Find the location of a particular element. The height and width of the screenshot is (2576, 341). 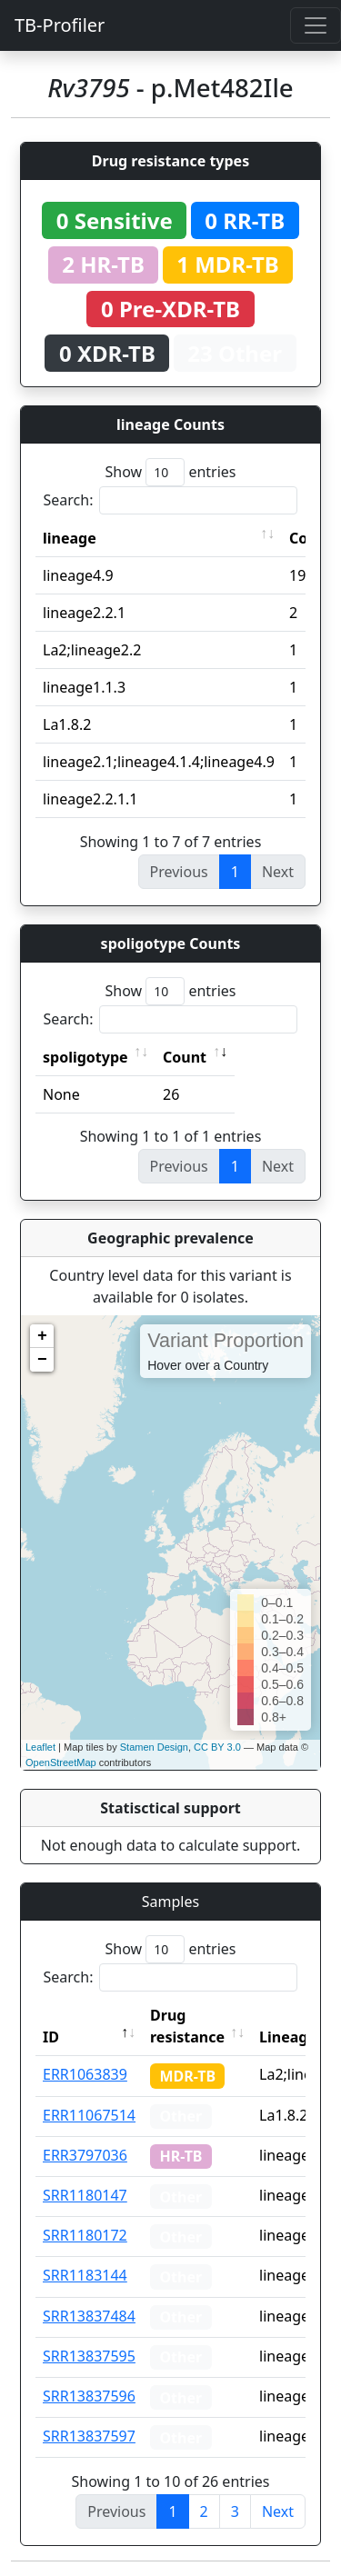

ERR3797036 is located at coordinates (85, 2155).